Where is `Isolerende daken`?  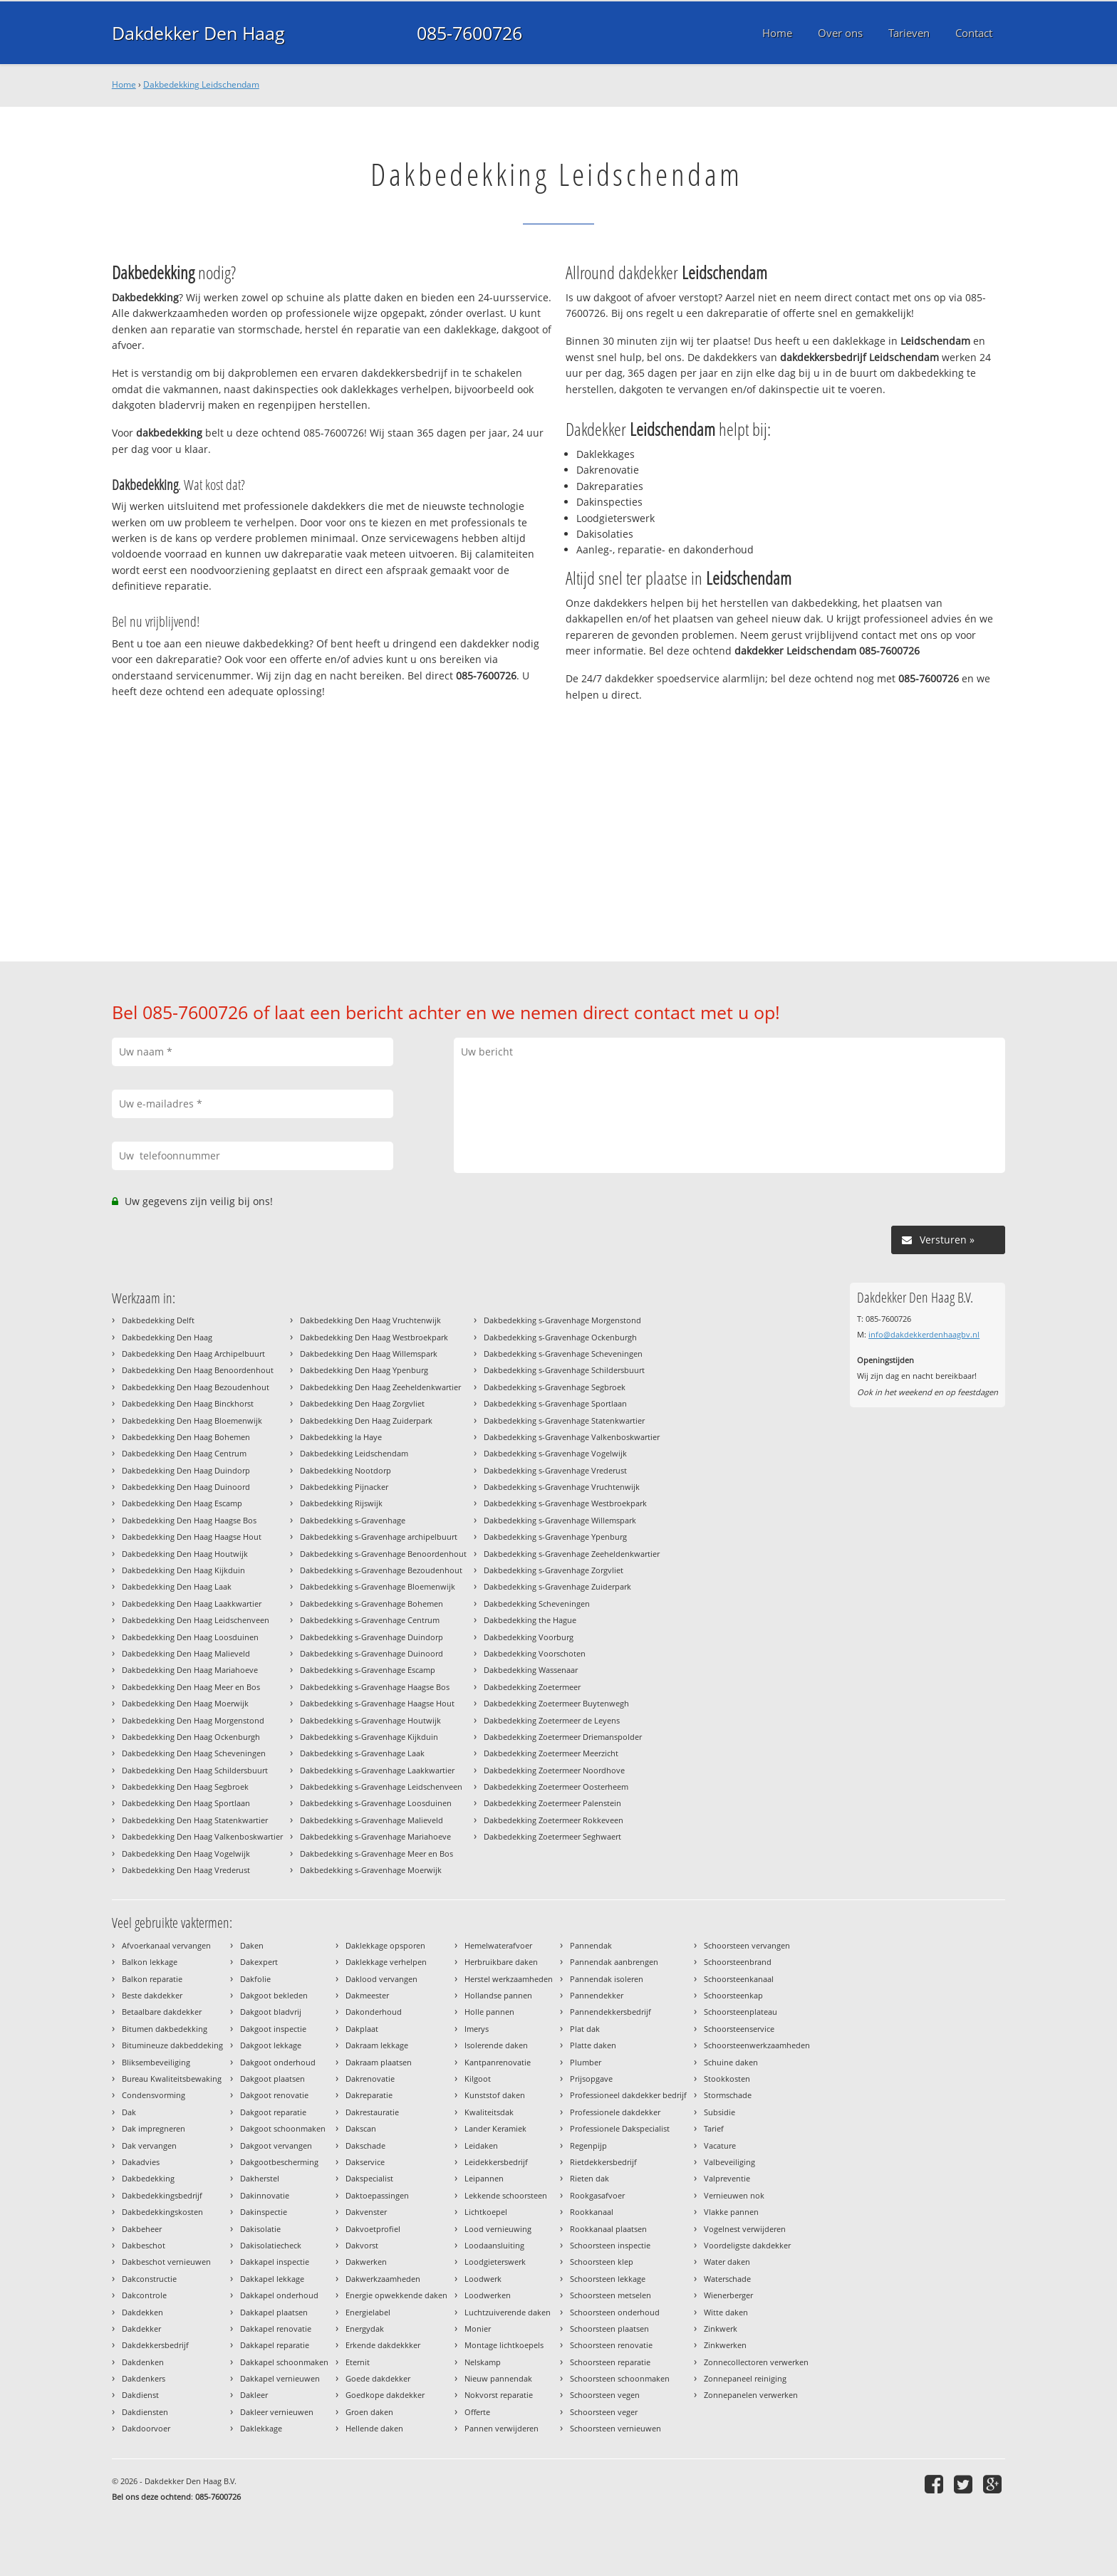
Isolerende daken is located at coordinates (496, 2045).